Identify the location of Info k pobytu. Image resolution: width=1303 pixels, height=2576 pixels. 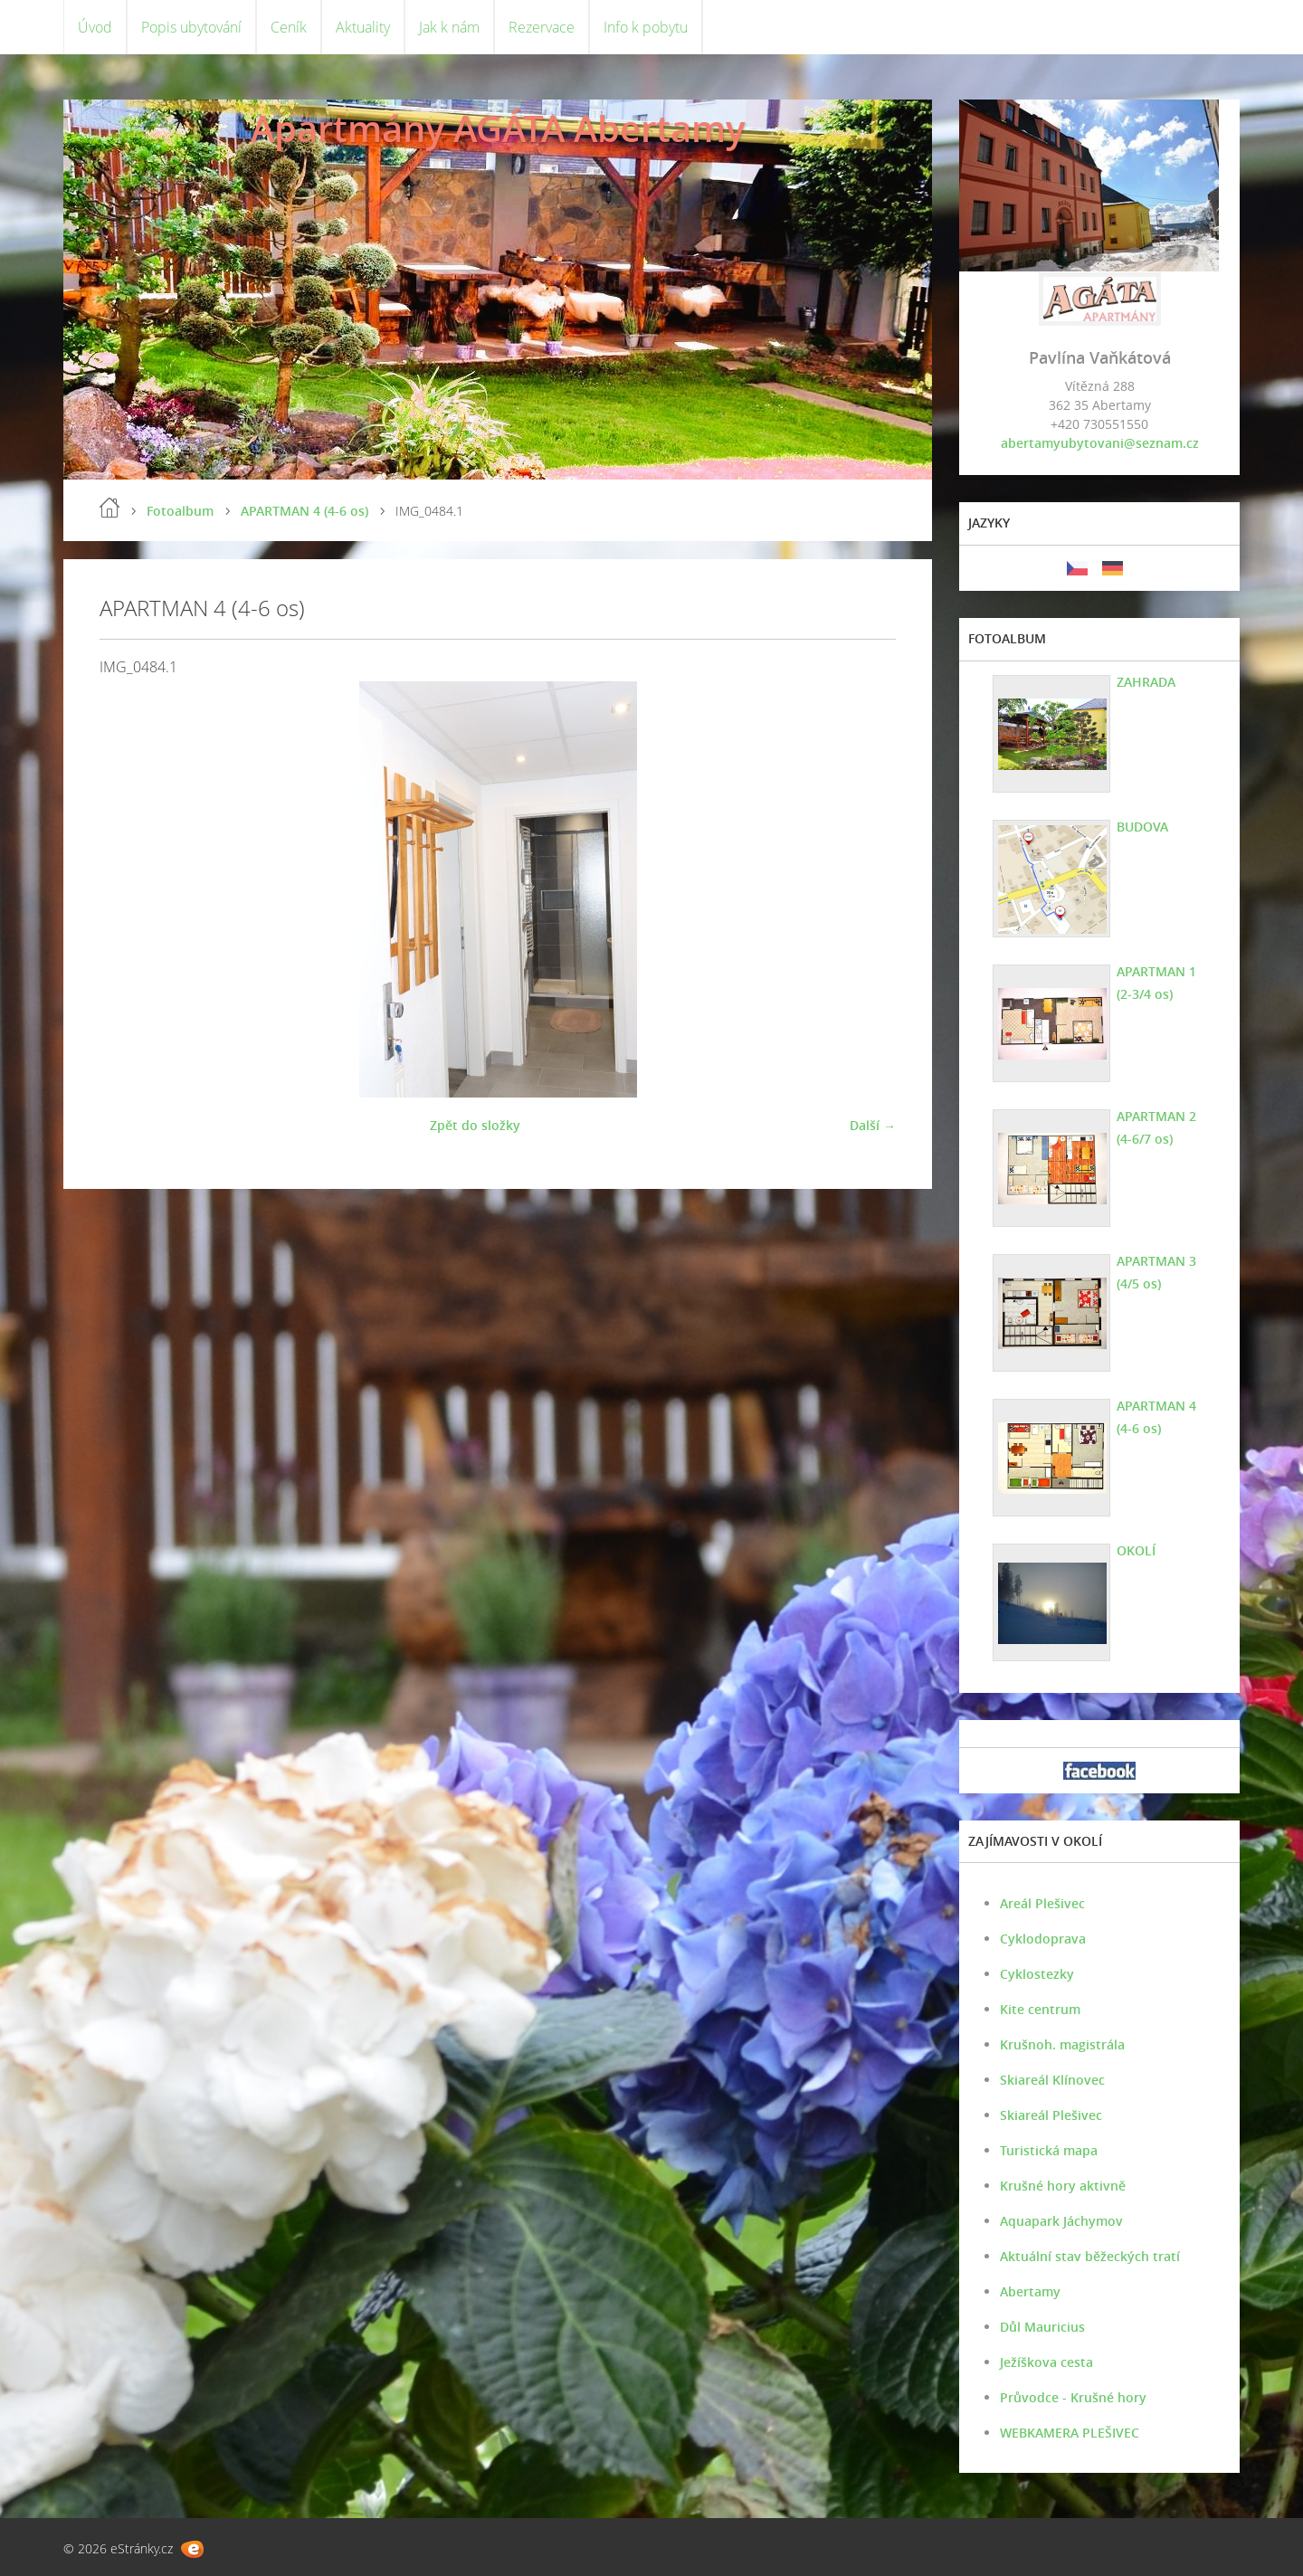
(646, 27).